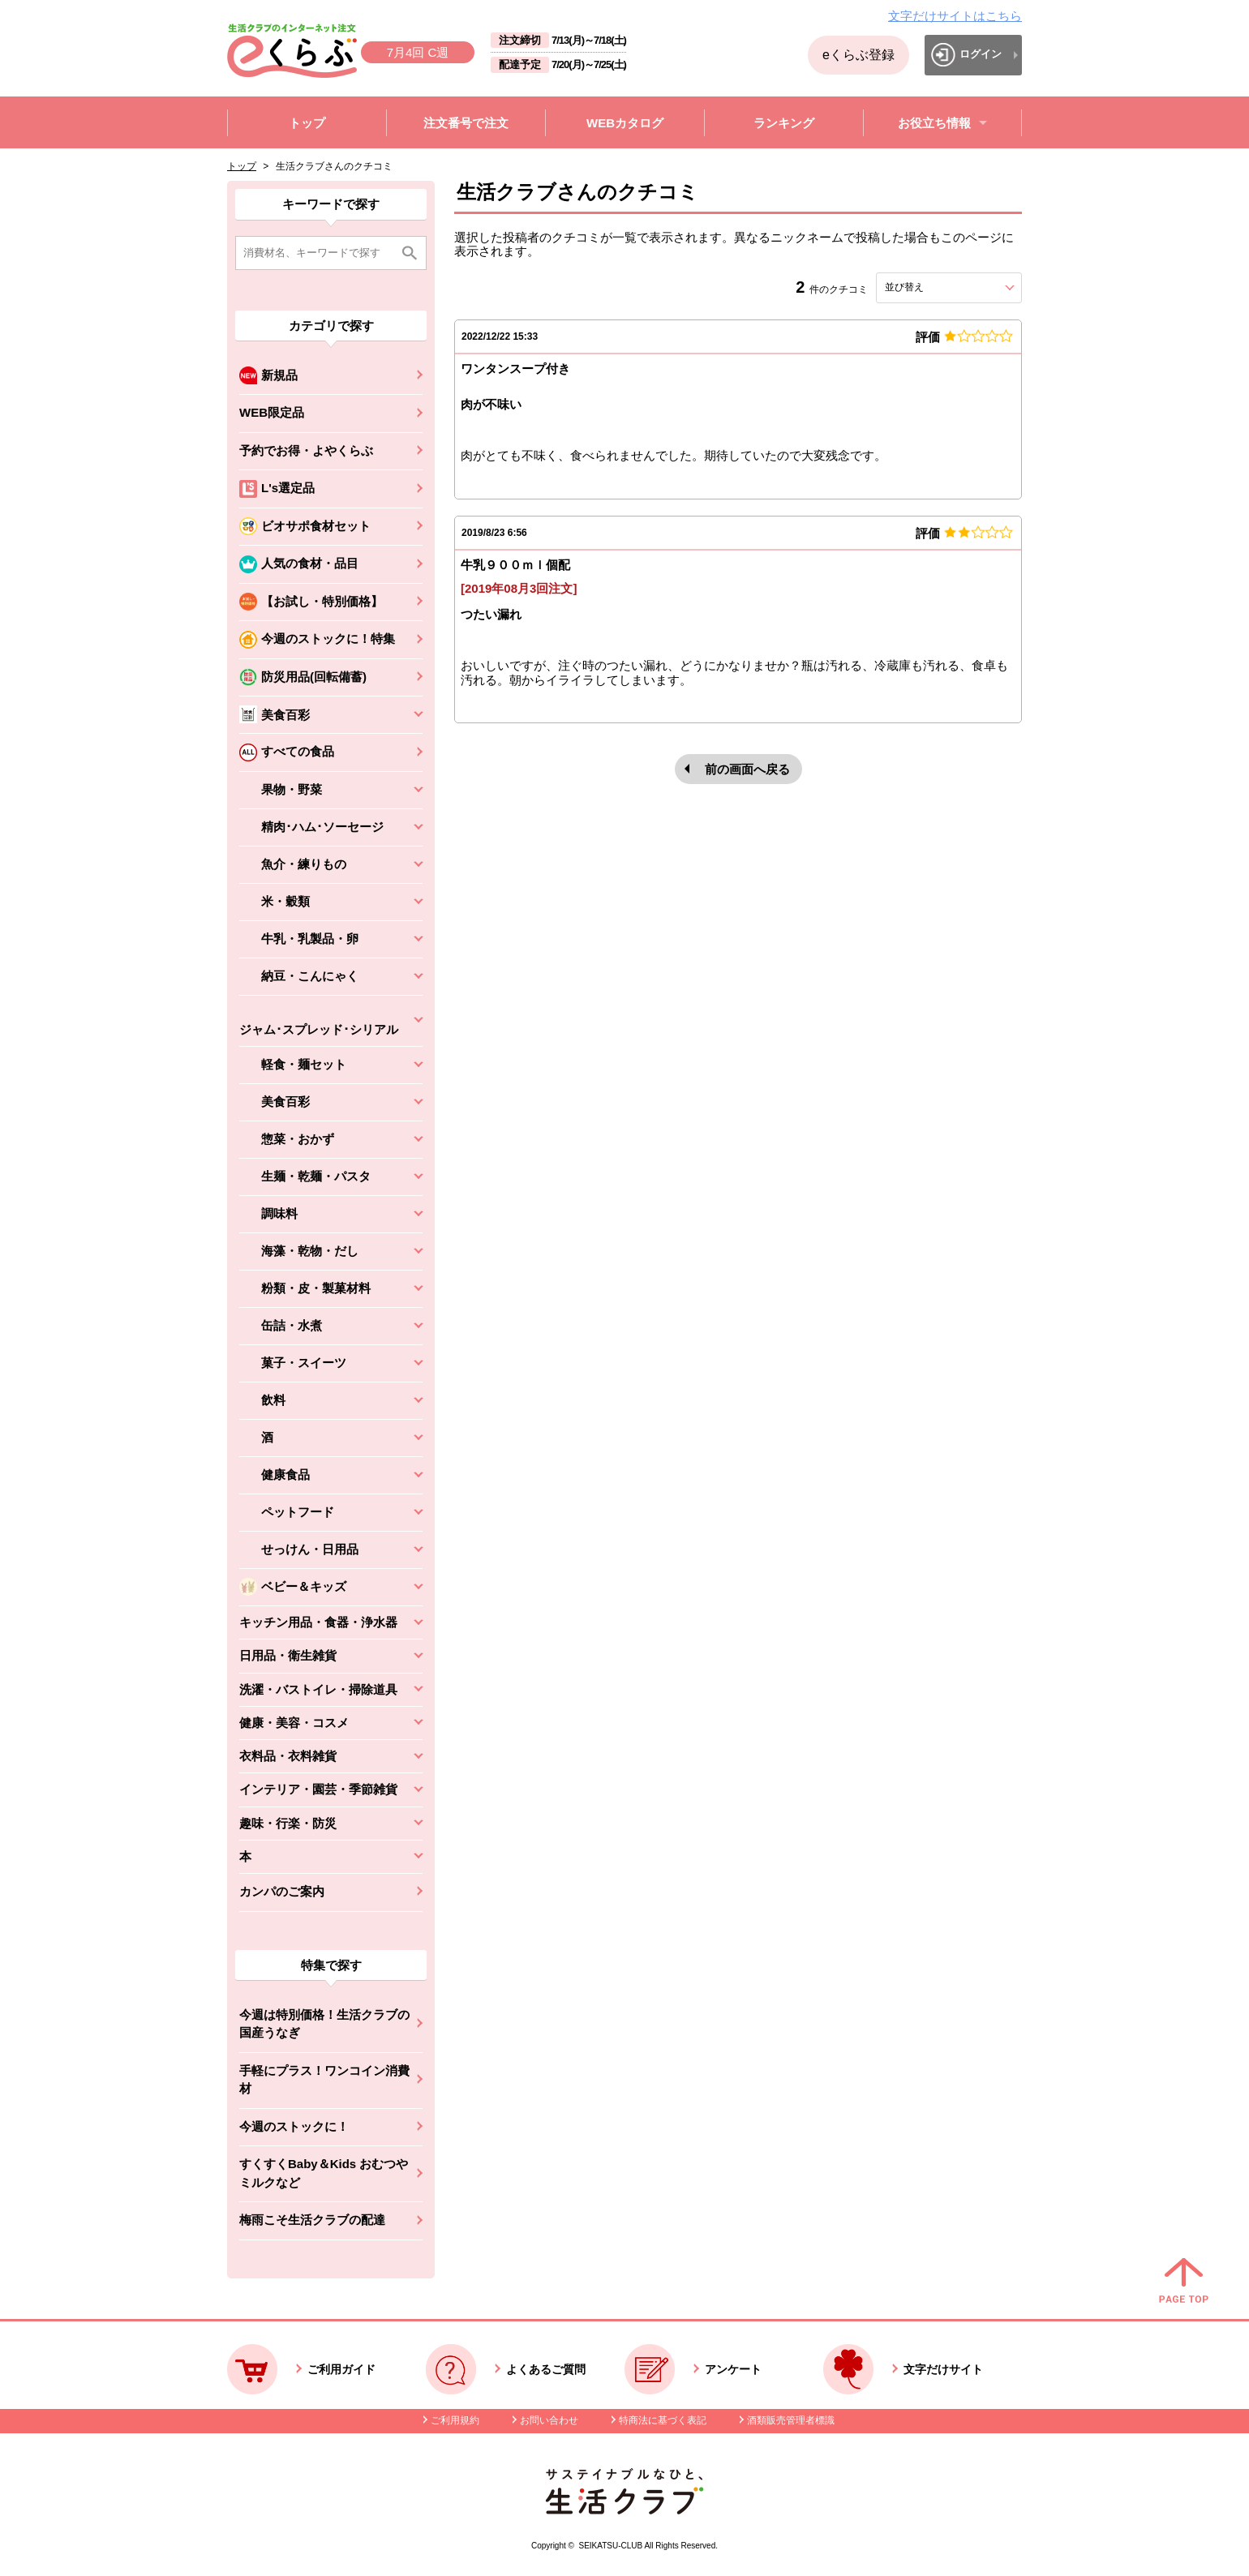 The height and width of the screenshot is (2576, 1249). Describe the element at coordinates (933, 287) in the screenshot. I see `並び替え` at that location.